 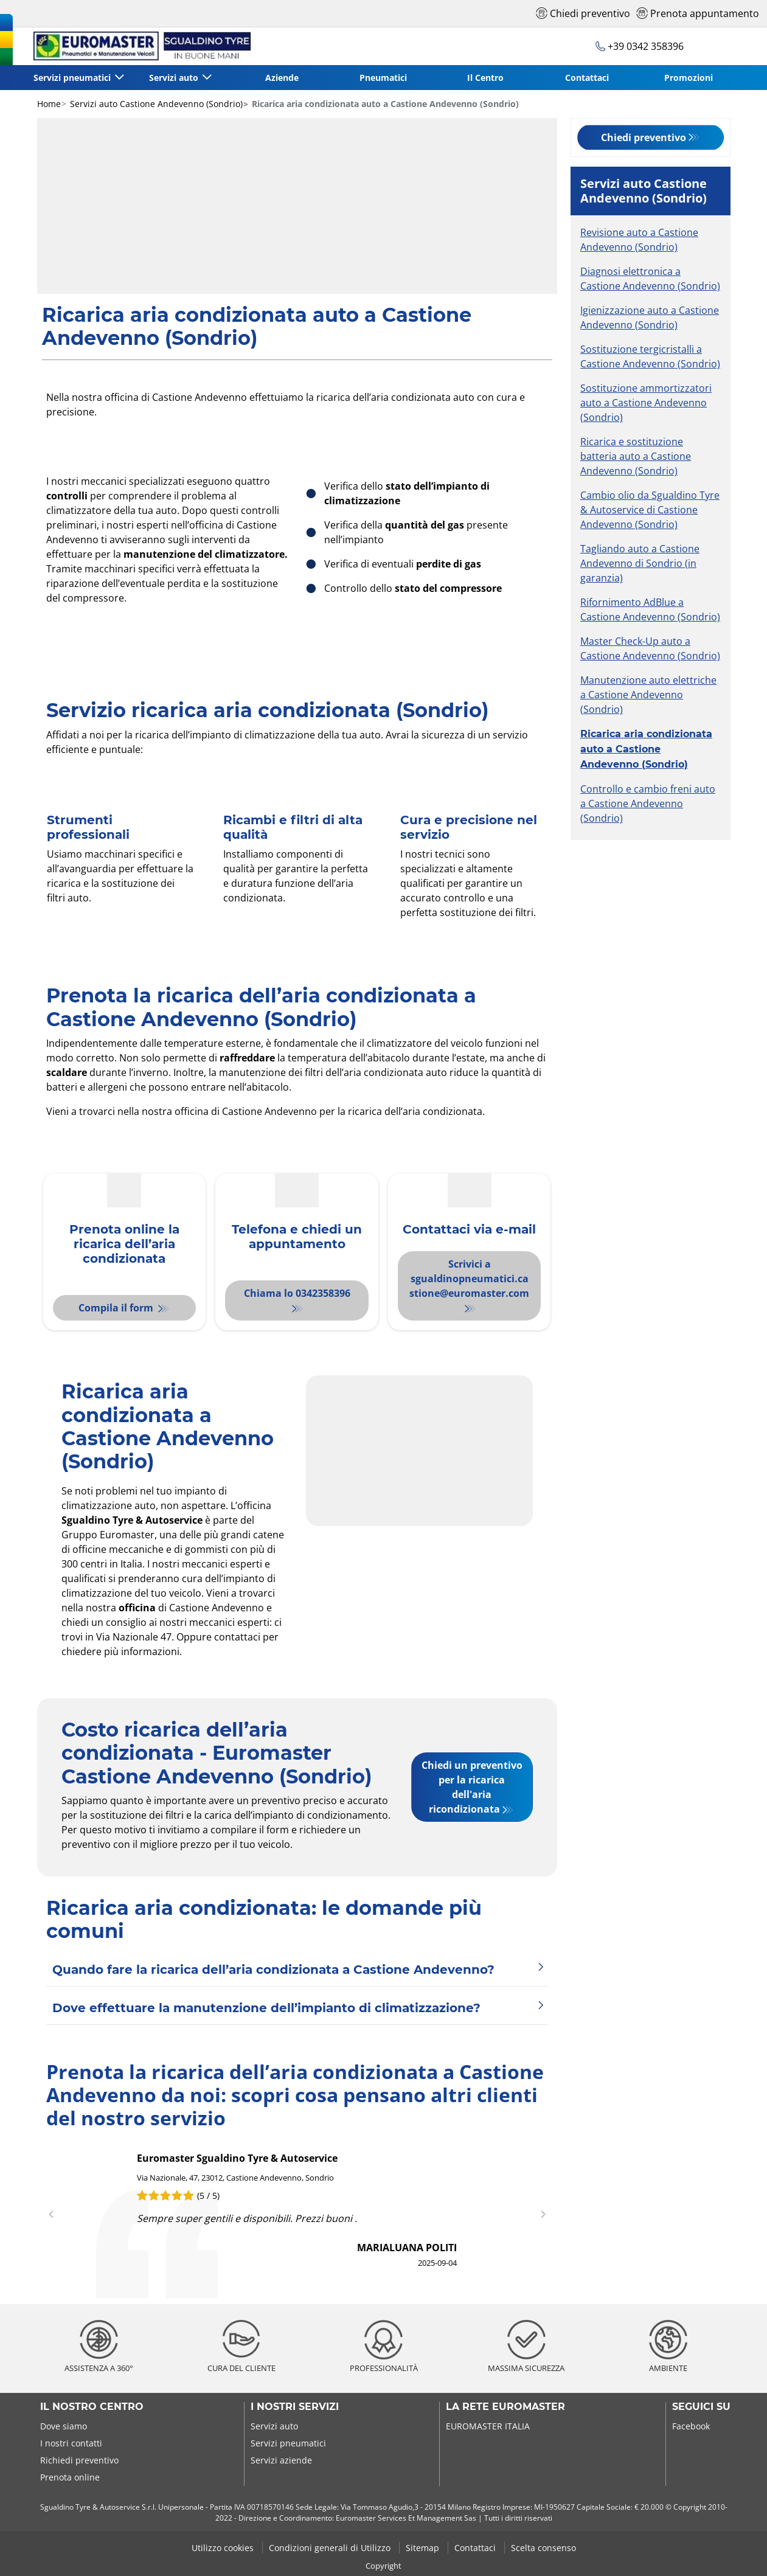 What do you see at coordinates (63, 2426) in the screenshot?
I see `Dove siamo` at bounding box center [63, 2426].